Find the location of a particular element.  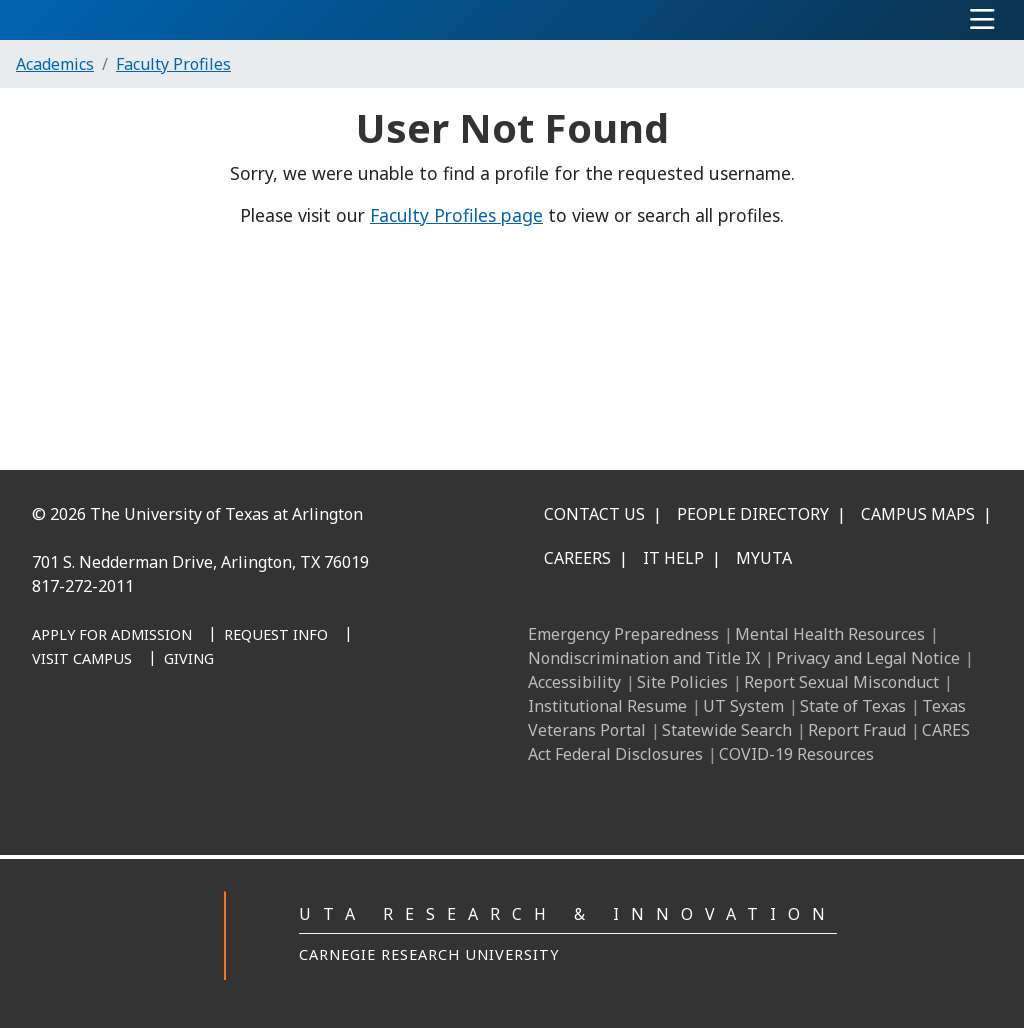

Report Fraud is located at coordinates (857, 730).